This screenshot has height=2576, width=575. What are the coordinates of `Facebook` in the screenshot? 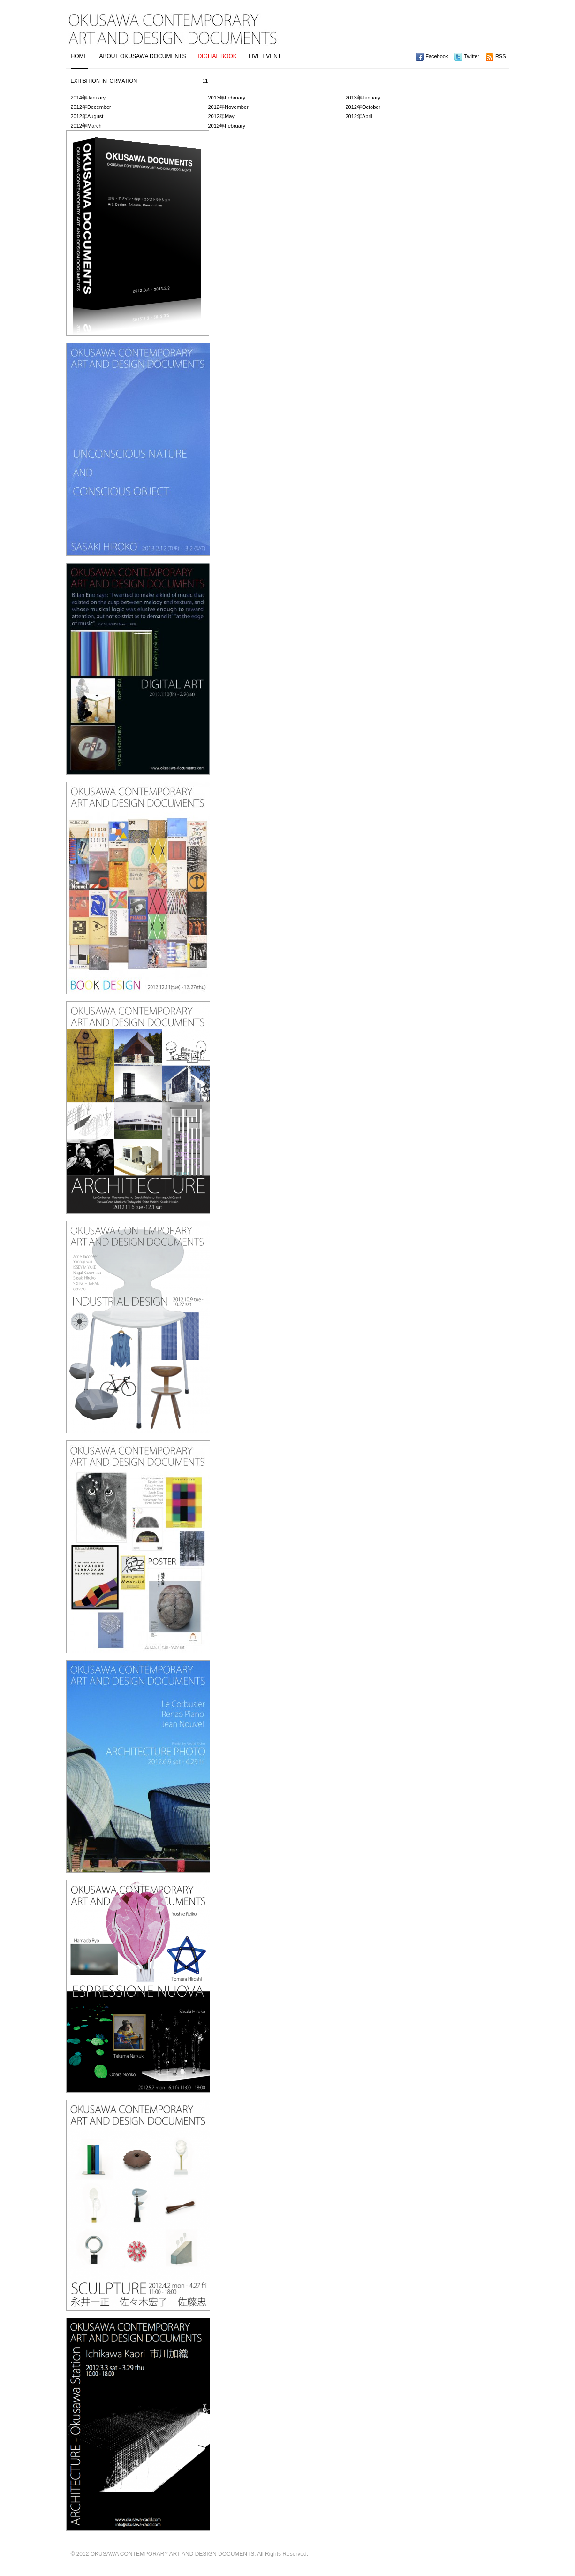 It's located at (436, 56).